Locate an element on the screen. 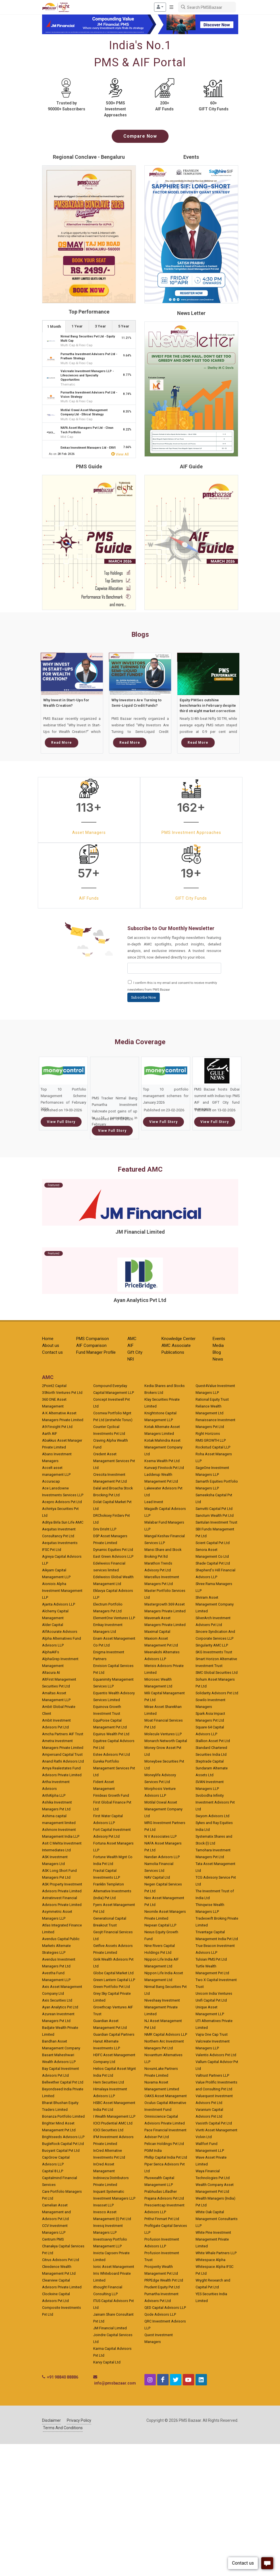 Image resolution: width=280 pixels, height=2576 pixels. Aioniois Alpha Investment Management LLP is located at coordinates (62, 1591).